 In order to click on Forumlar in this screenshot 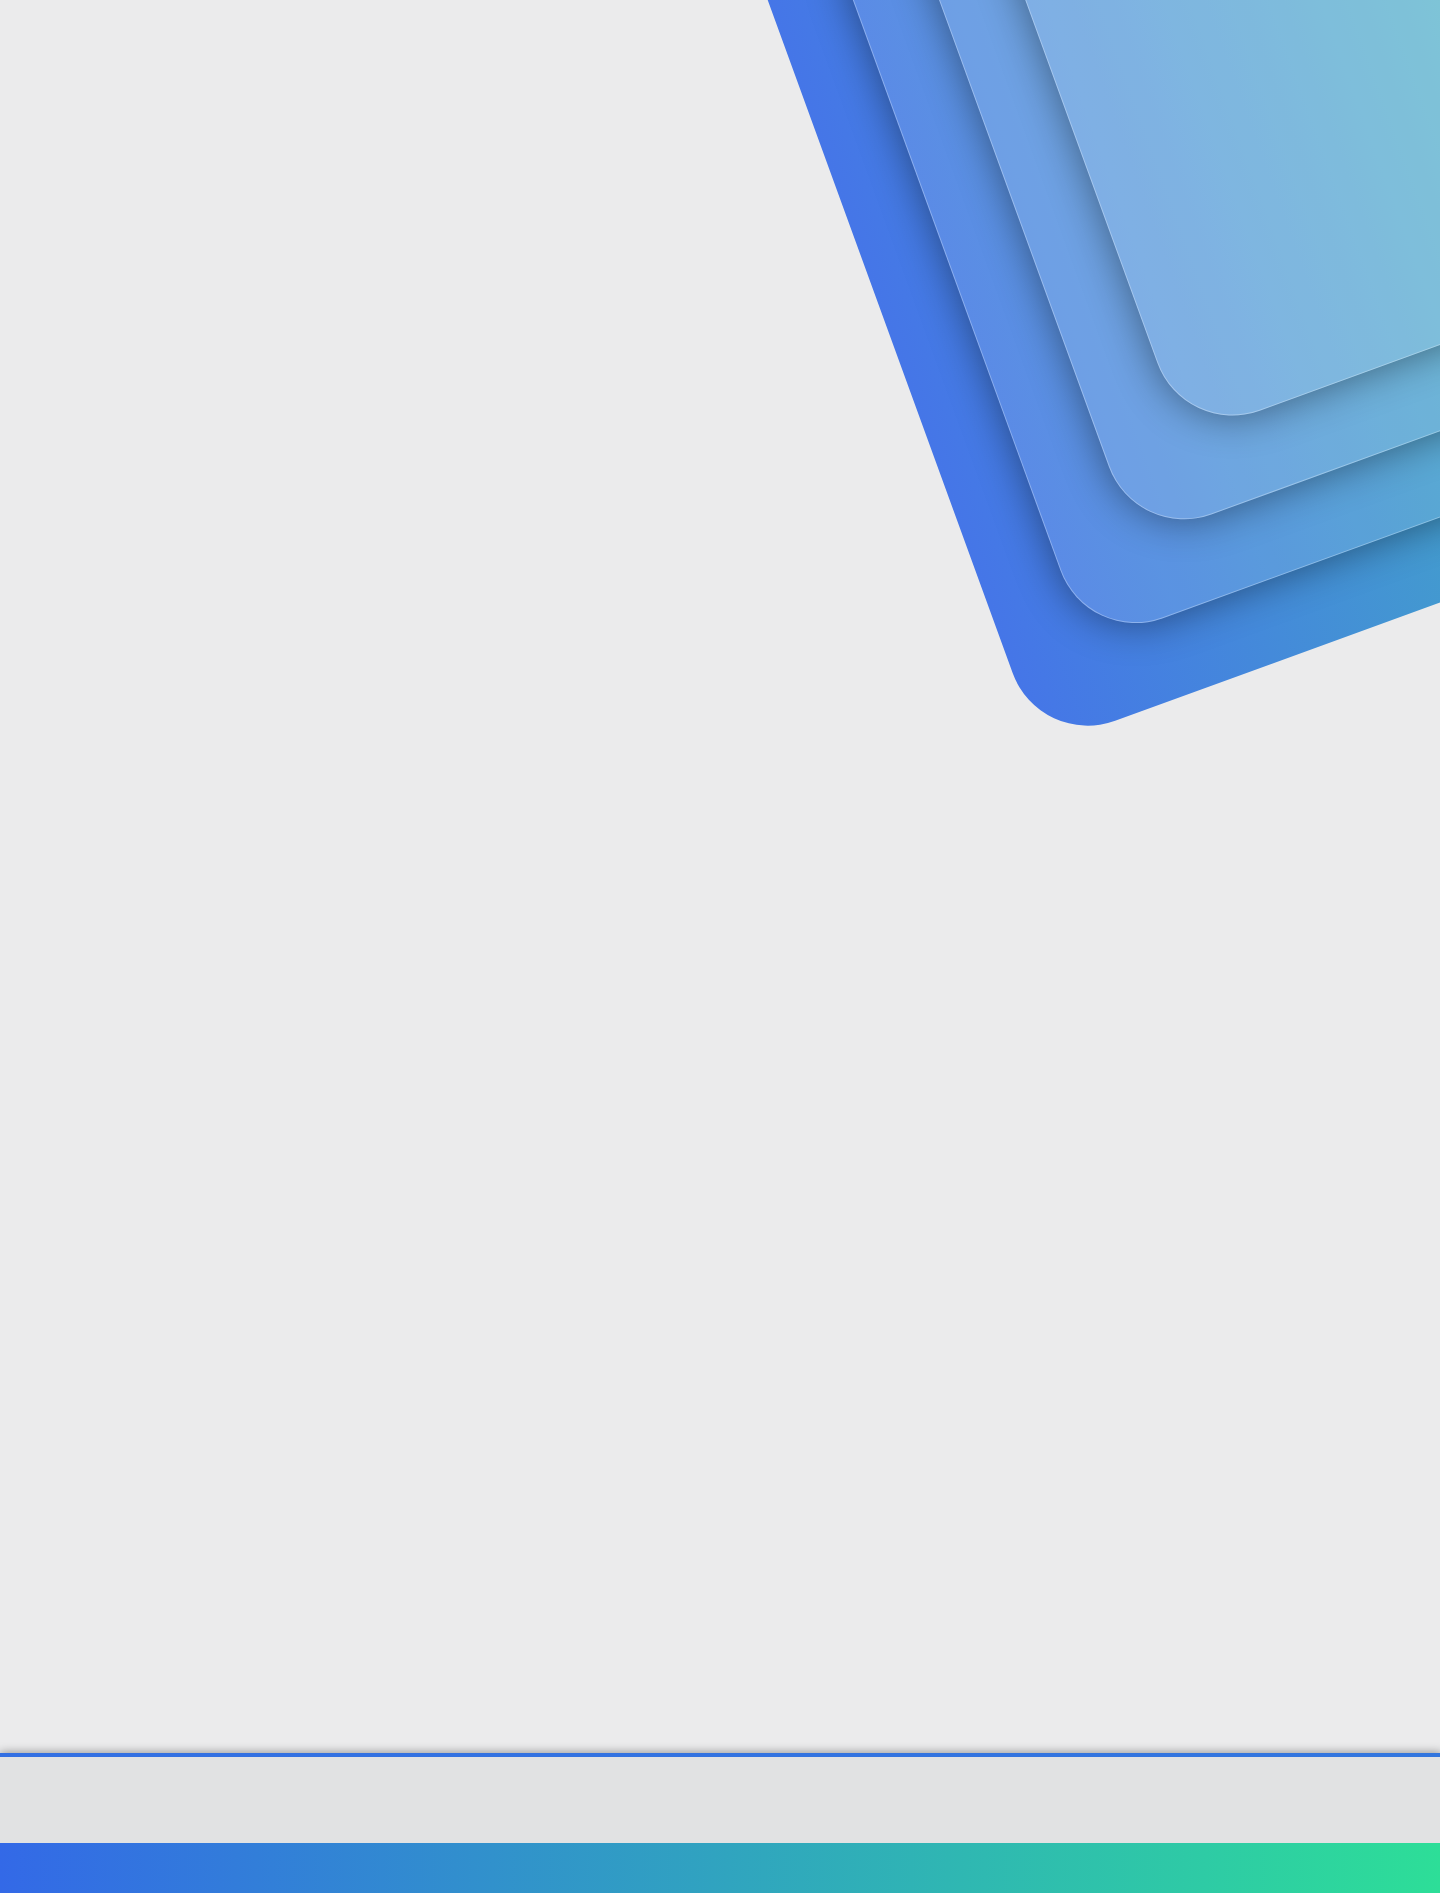, I will do `click(514, 40)`.